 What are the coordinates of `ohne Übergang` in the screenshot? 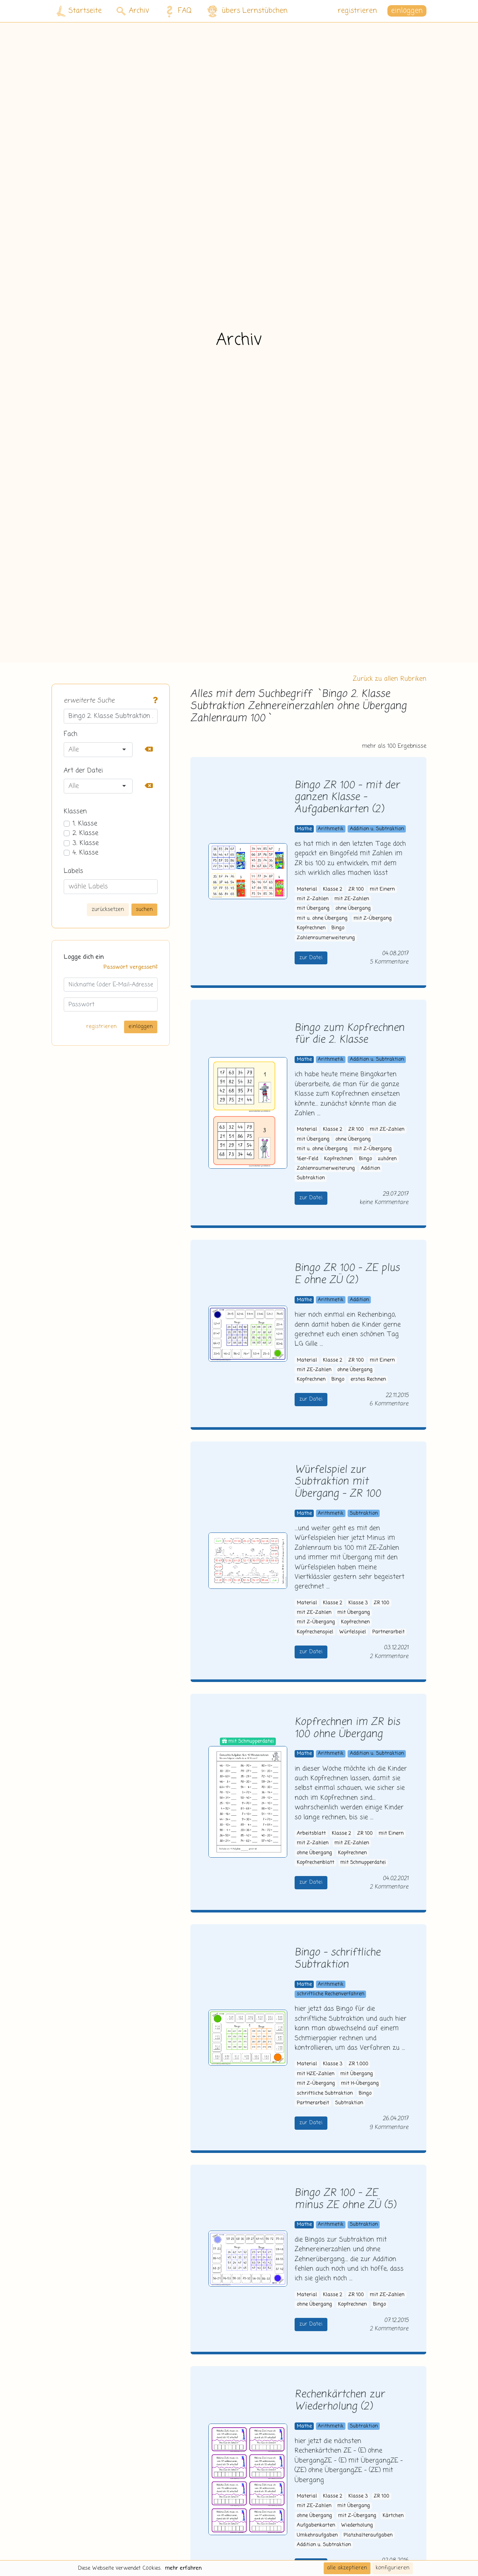 It's located at (353, 908).